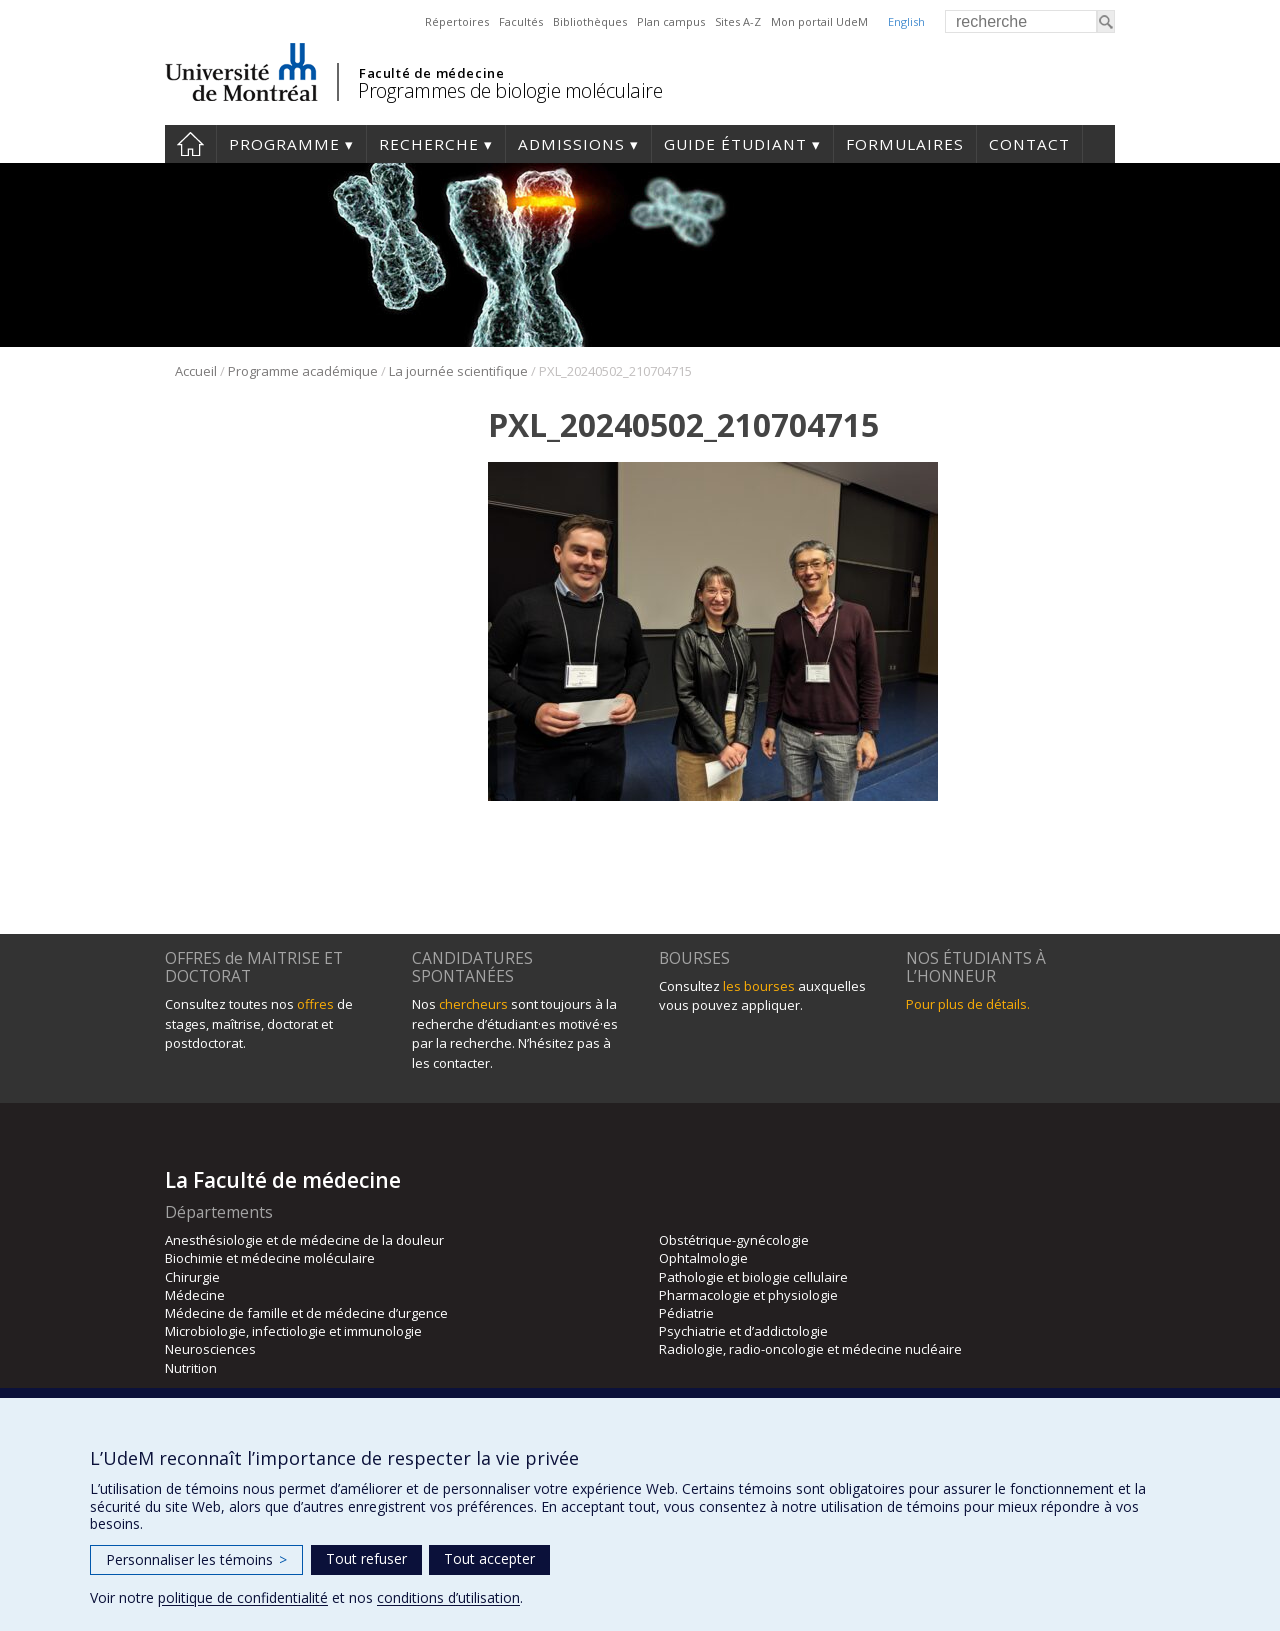 This screenshot has width=1280, height=1631. I want to click on conditions d’utilisation, so click(448, 1597).